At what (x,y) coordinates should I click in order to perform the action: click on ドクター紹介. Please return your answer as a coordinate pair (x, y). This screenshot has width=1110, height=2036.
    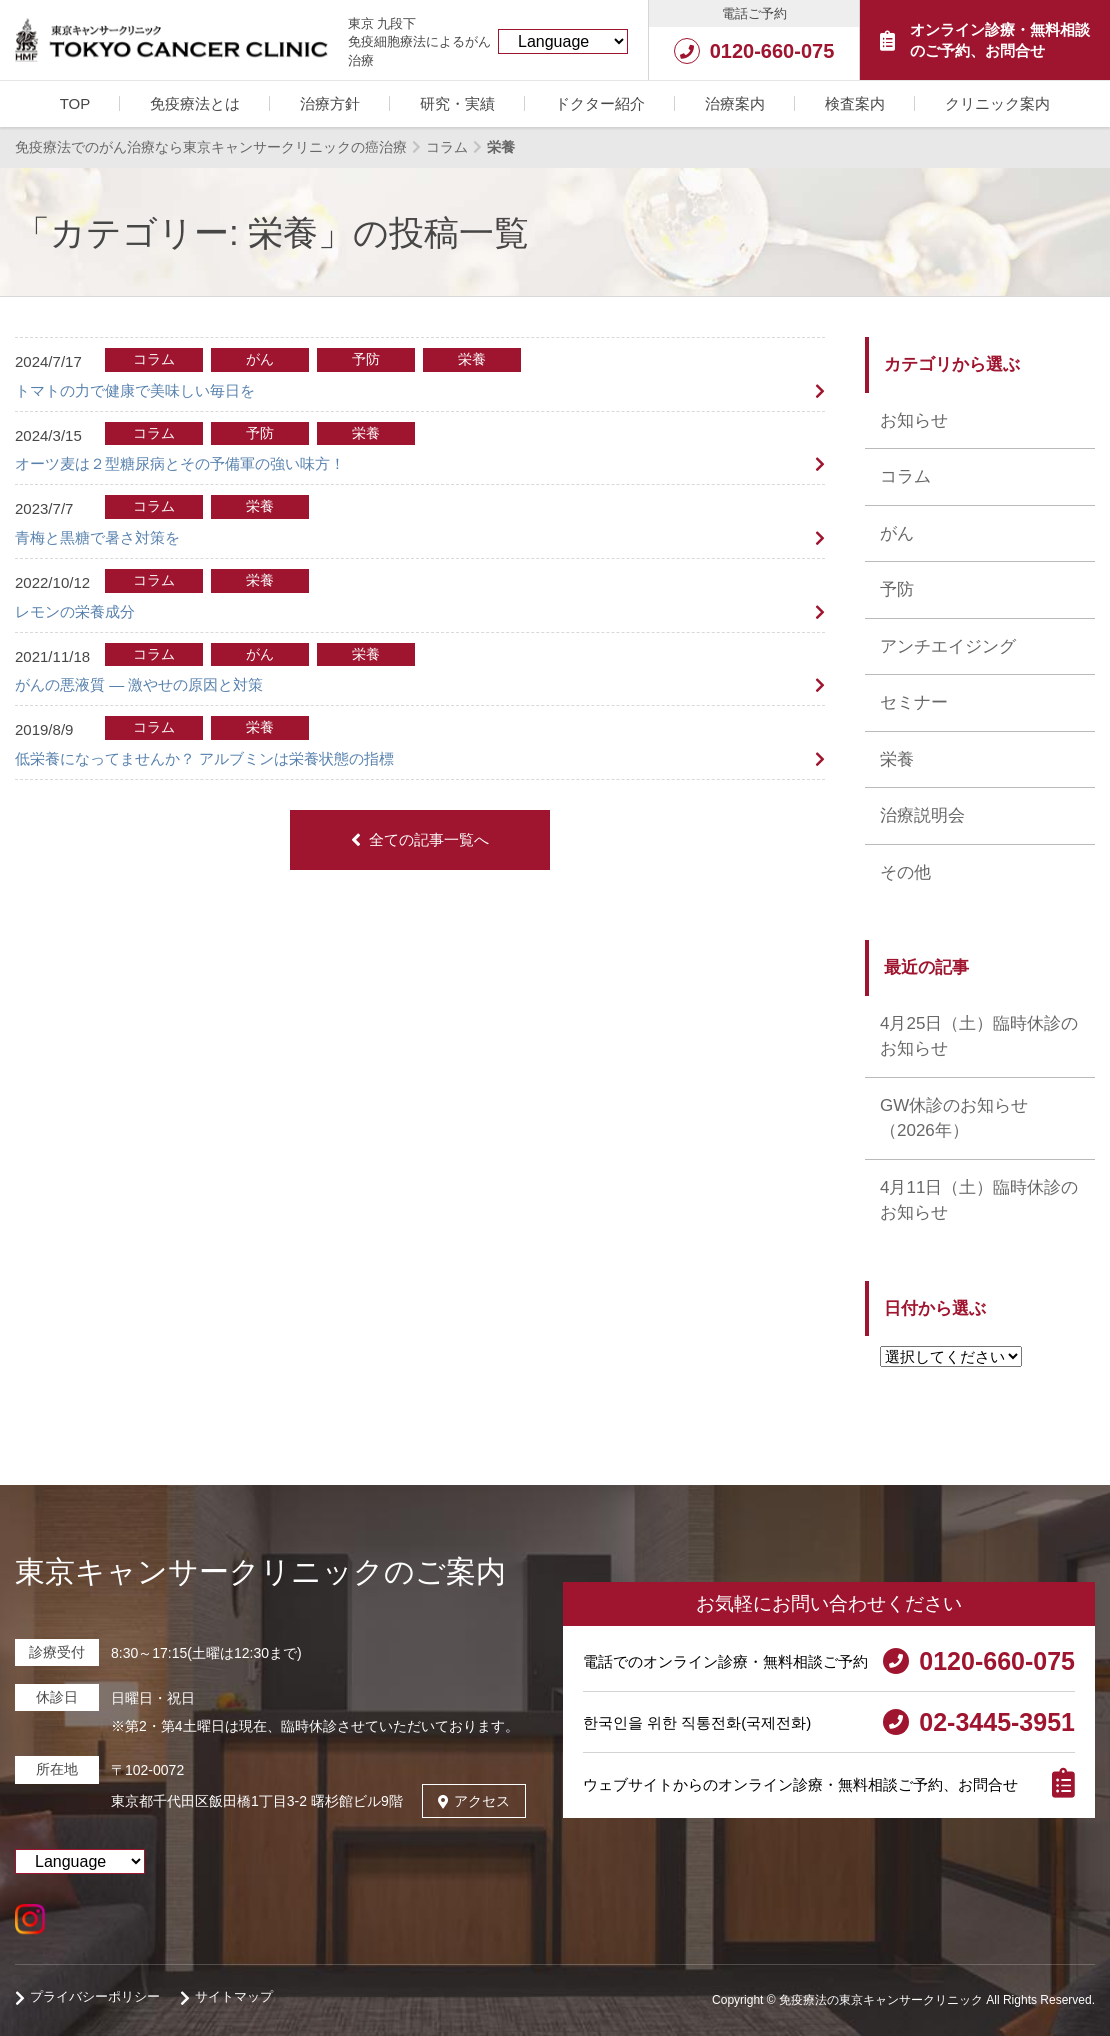
    Looking at the image, I should click on (600, 103).